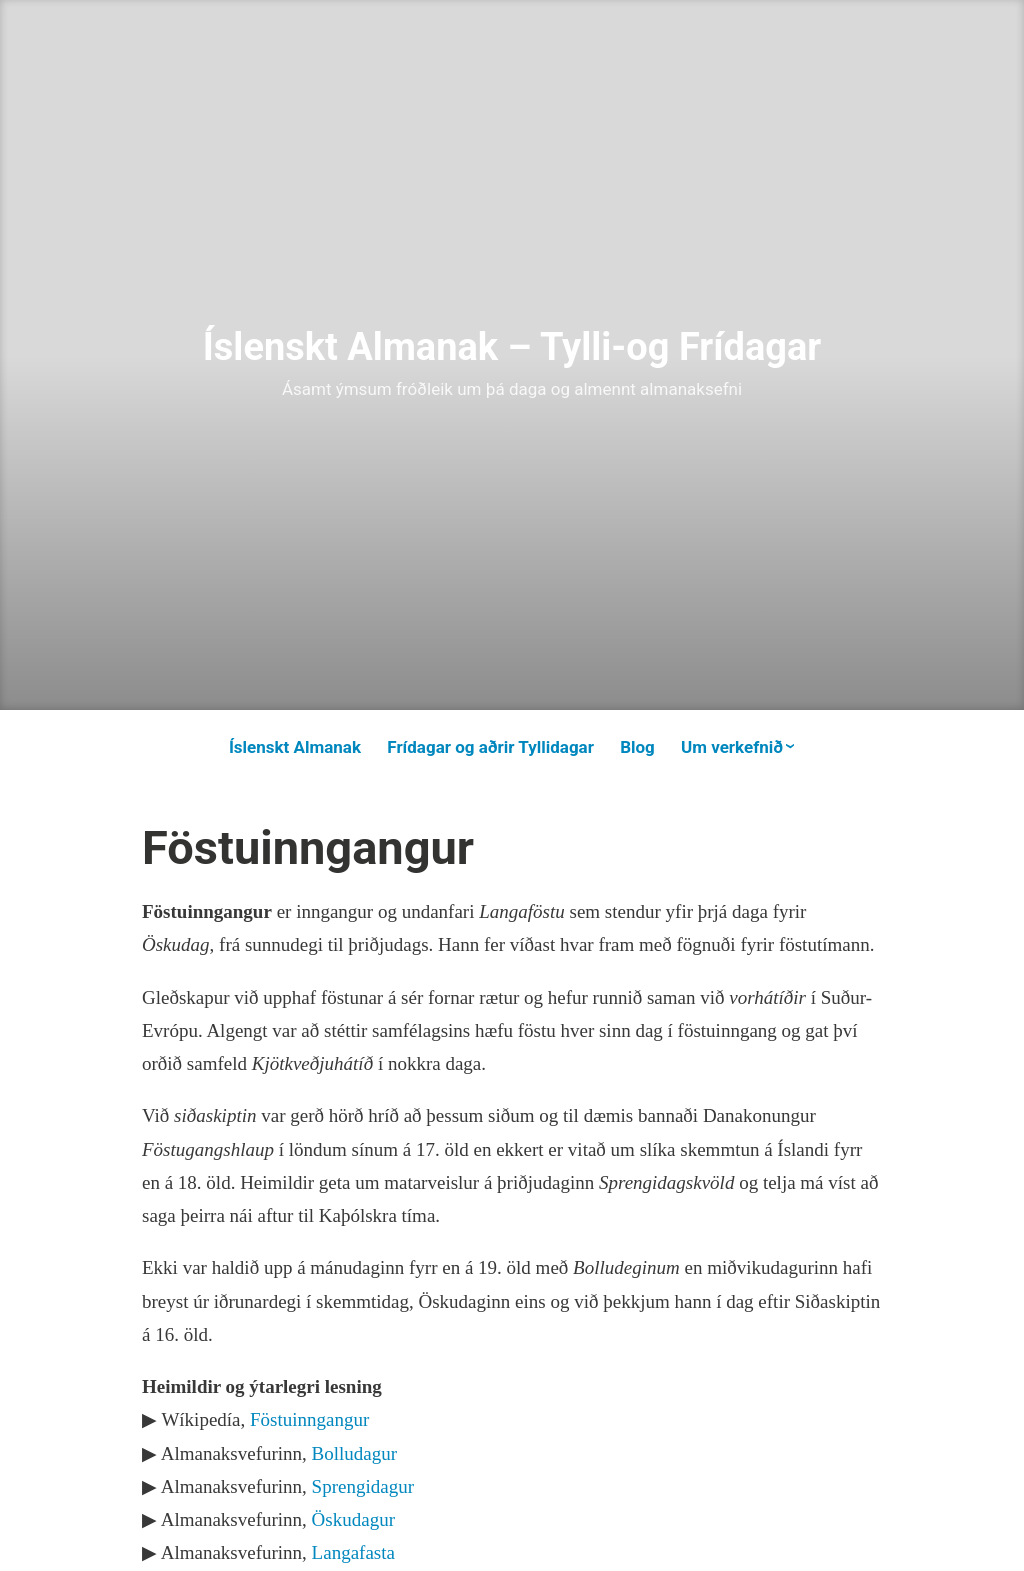  Describe the element at coordinates (637, 747) in the screenshot. I see `Blog` at that location.